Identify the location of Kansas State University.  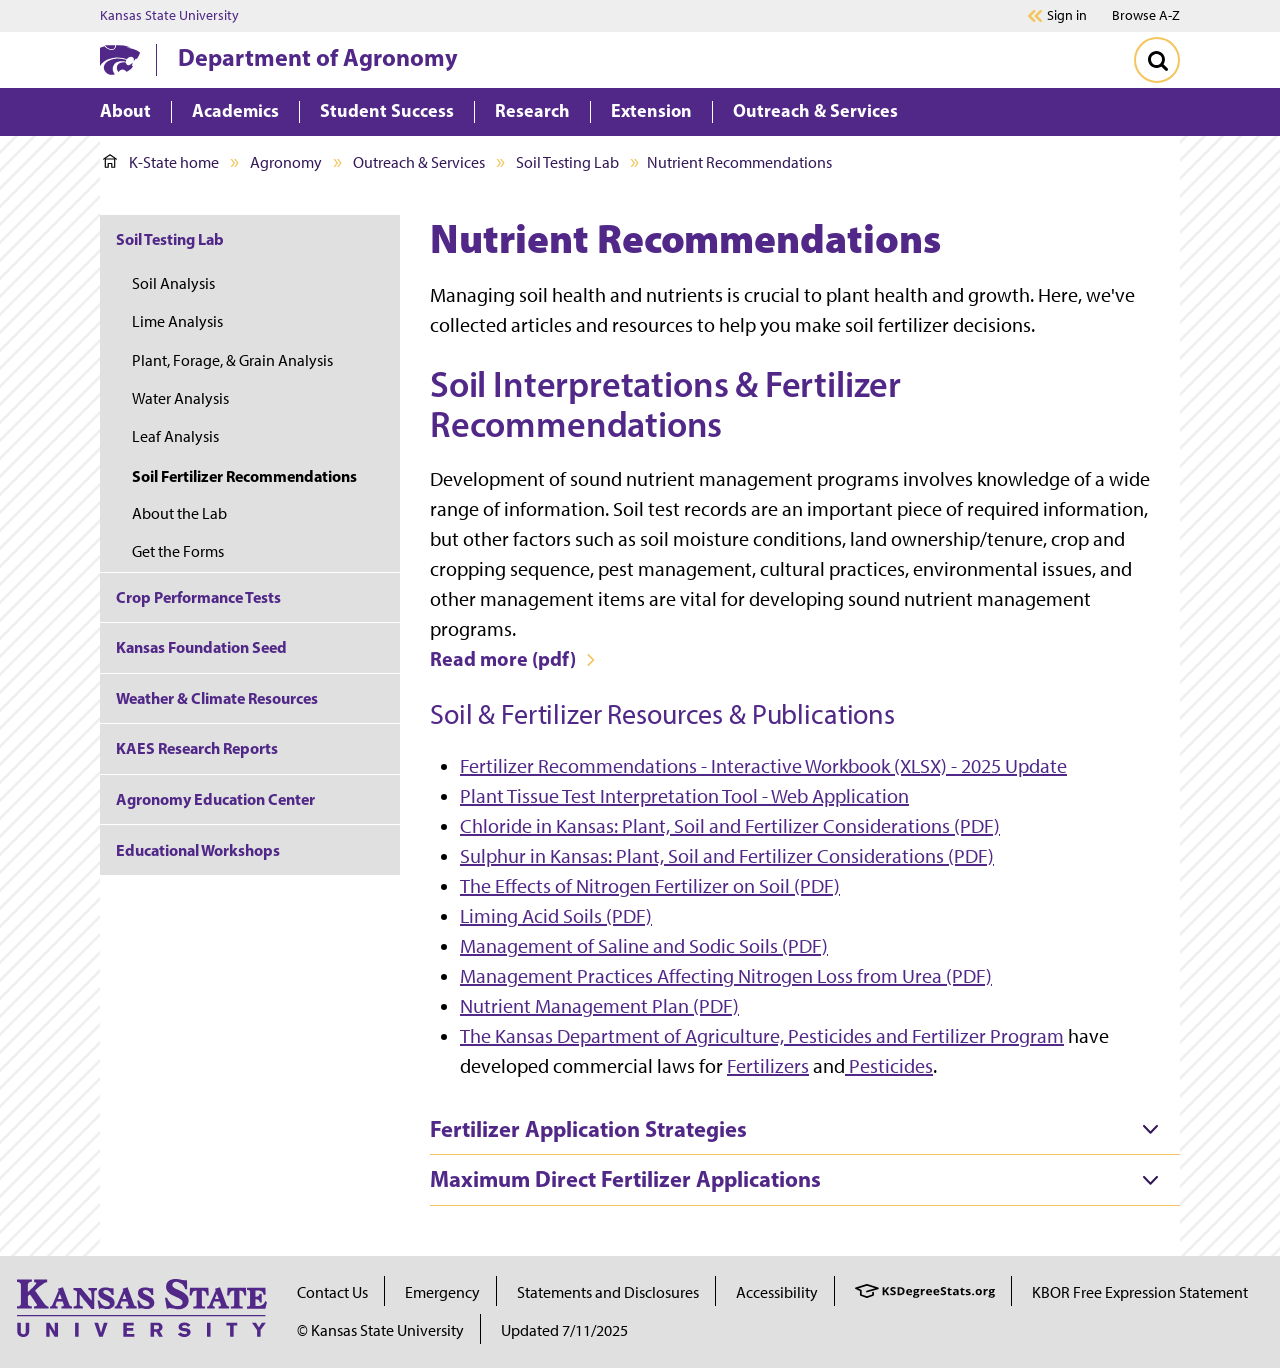
(169, 16).